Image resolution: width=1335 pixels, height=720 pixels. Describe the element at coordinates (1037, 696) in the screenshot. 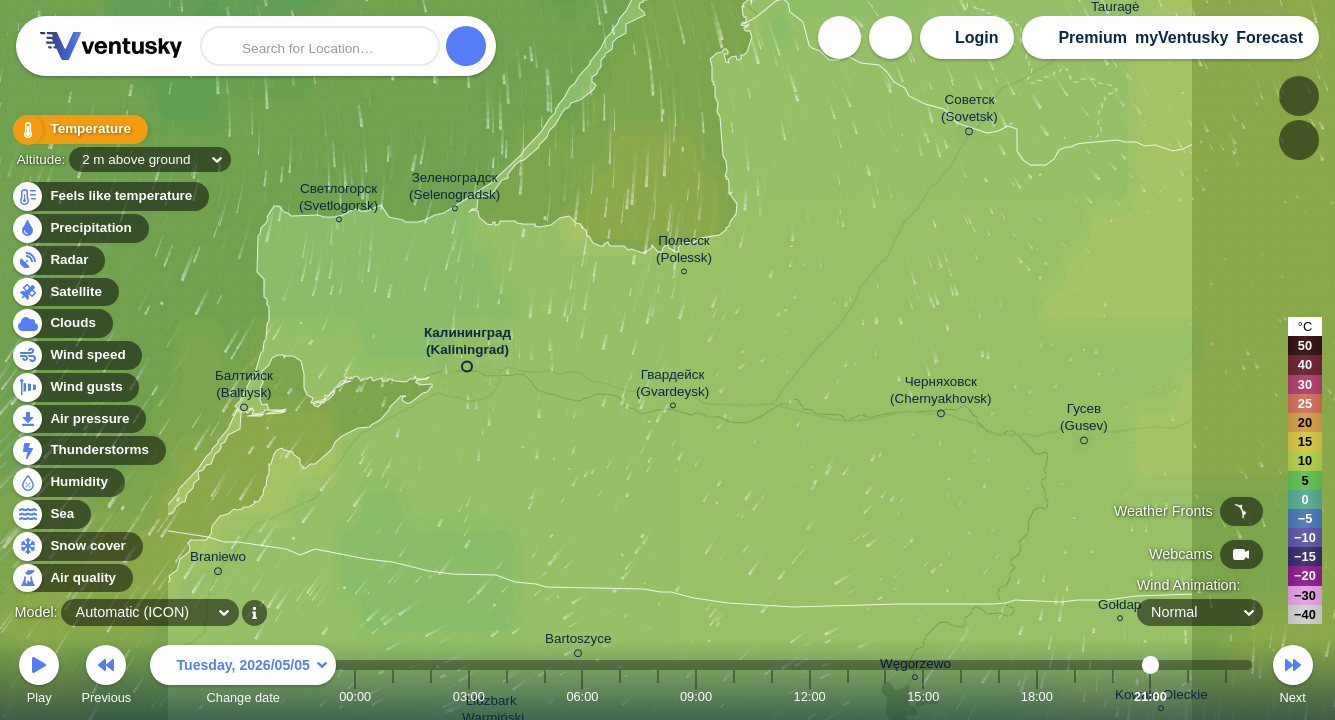

I see `18:00` at that location.